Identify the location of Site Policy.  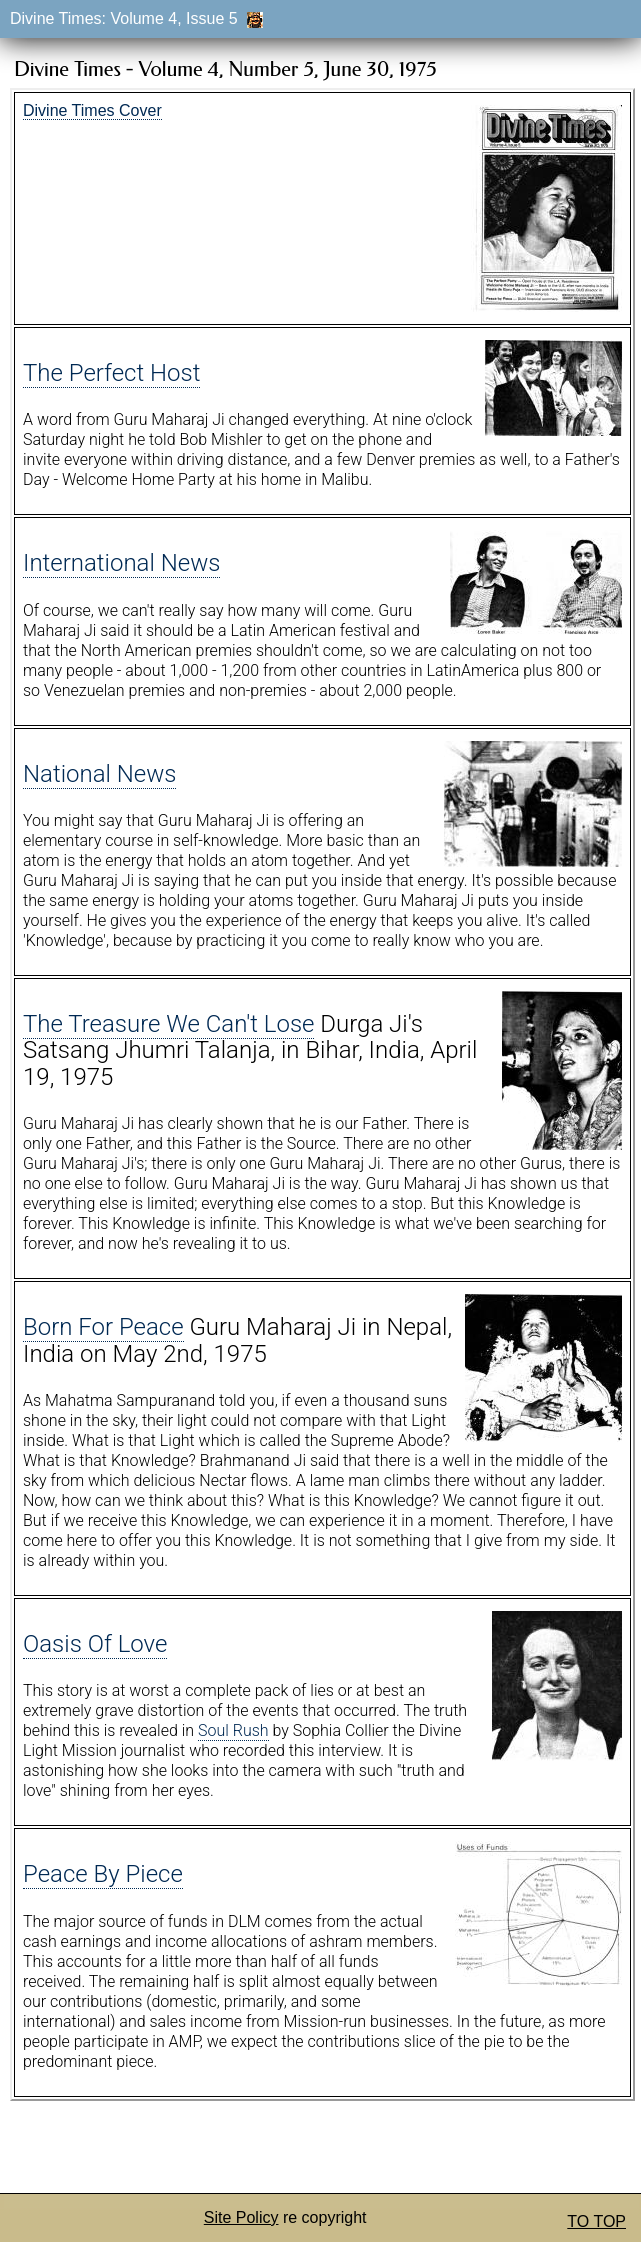
(241, 2217).